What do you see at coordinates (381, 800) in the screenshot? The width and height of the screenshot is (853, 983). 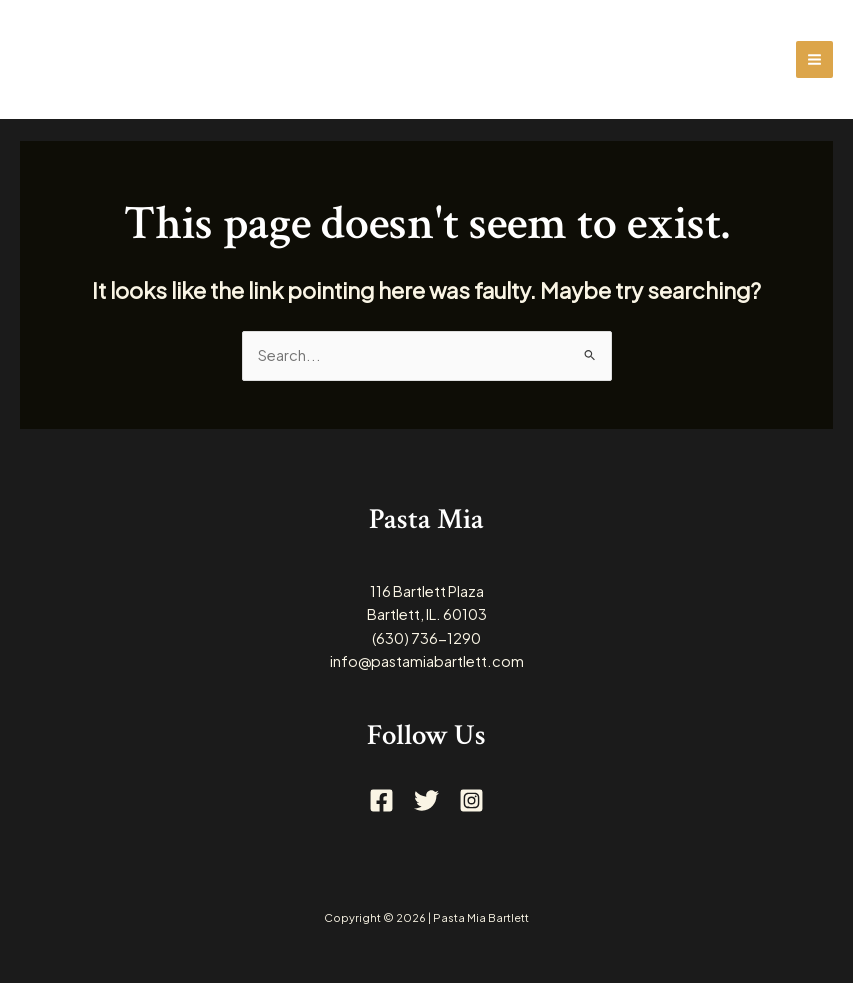 I see `[Facebook]` at bounding box center [381, 800].